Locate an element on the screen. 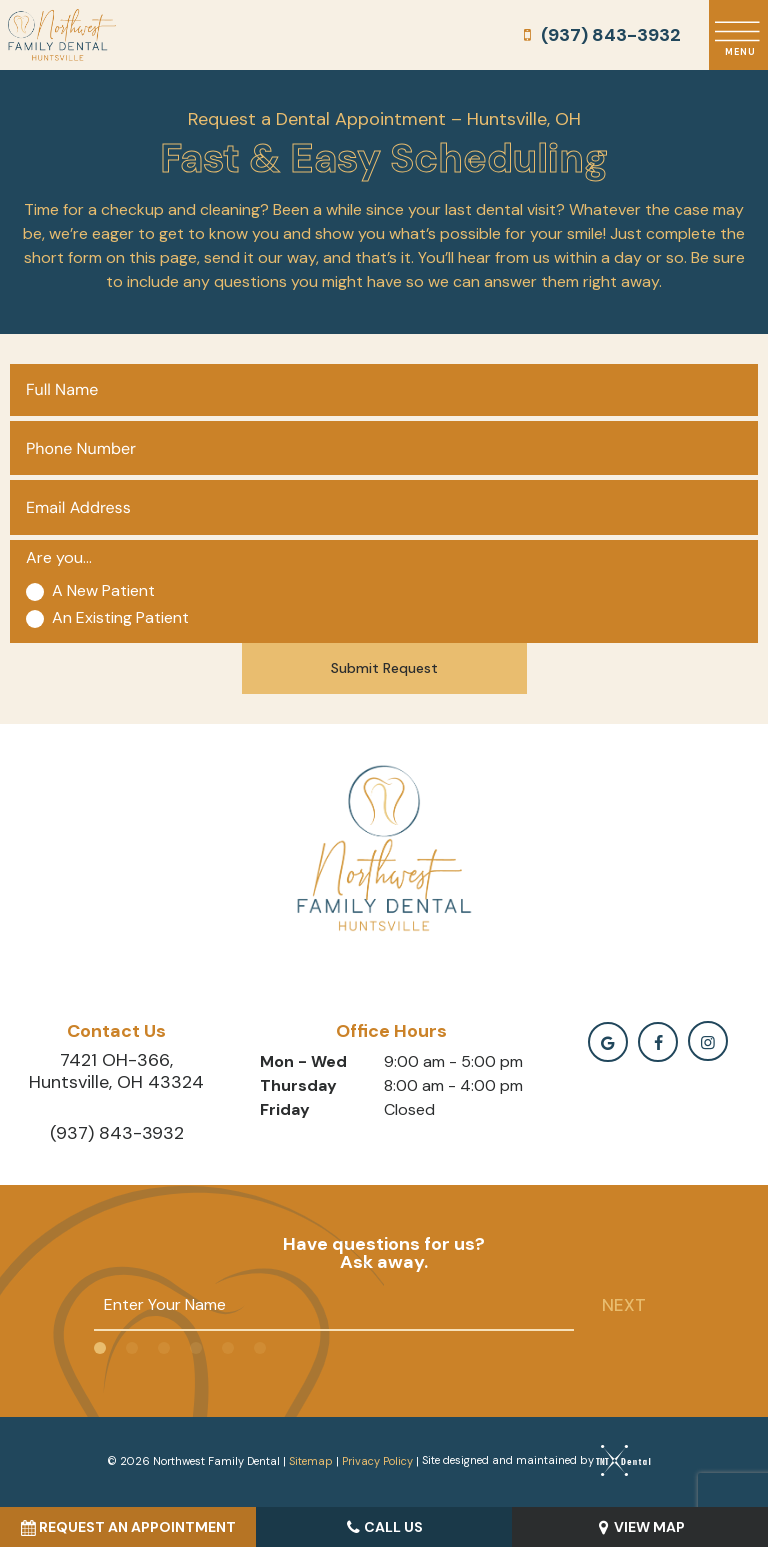  Mon - Wed is located at coordinates (303, 1061).